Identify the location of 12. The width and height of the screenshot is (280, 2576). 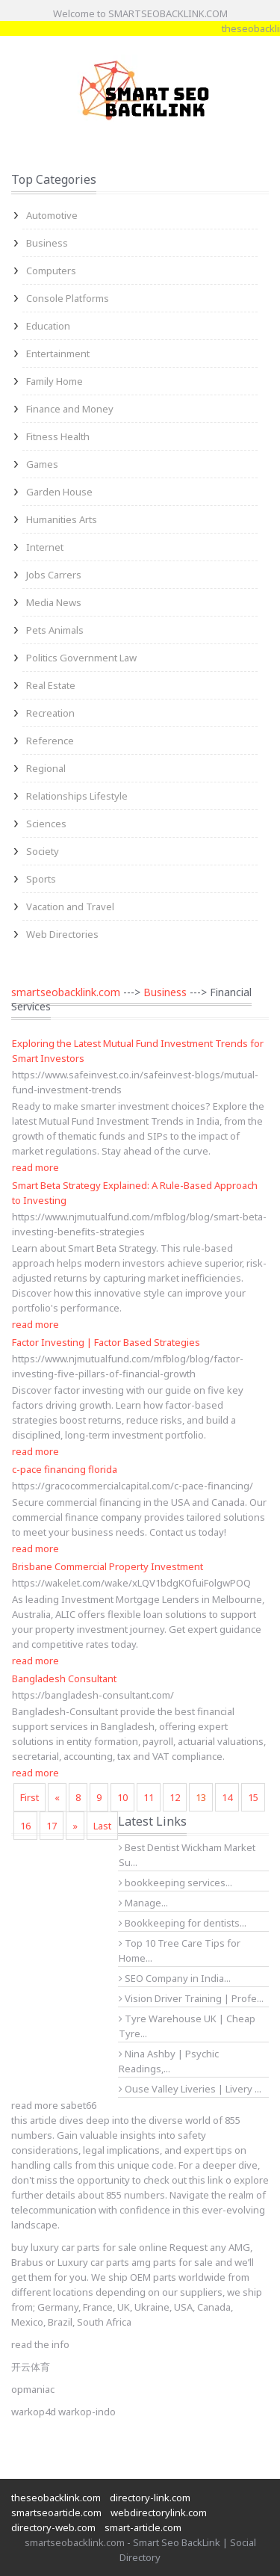
(174, 1797).